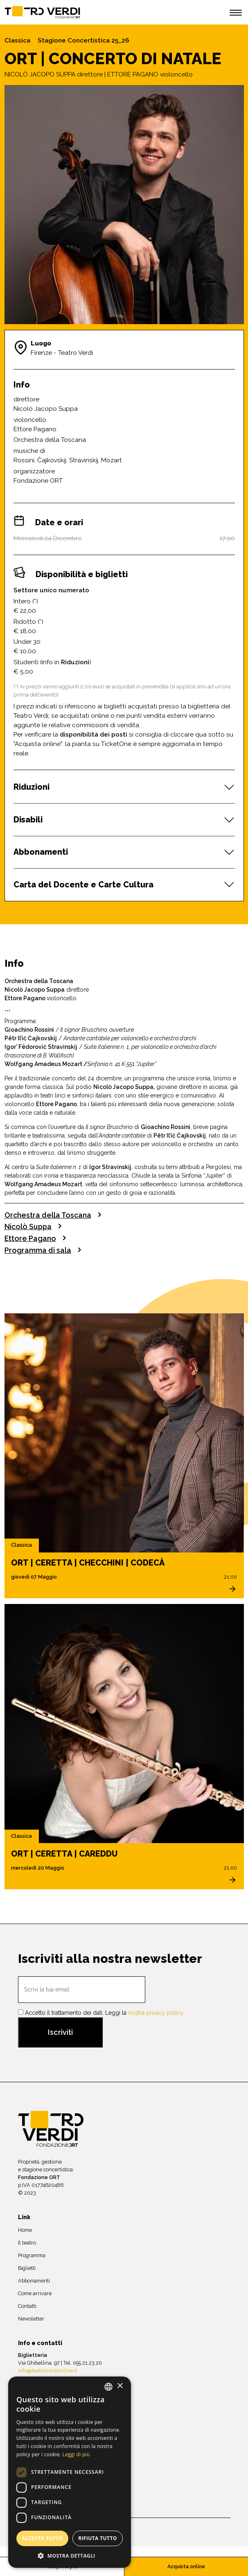 The width and height of the screenshot is (248, 2576). Describe the element at coordinates (69, 2472) in the screenshot. I see `[dialog]` at that location.